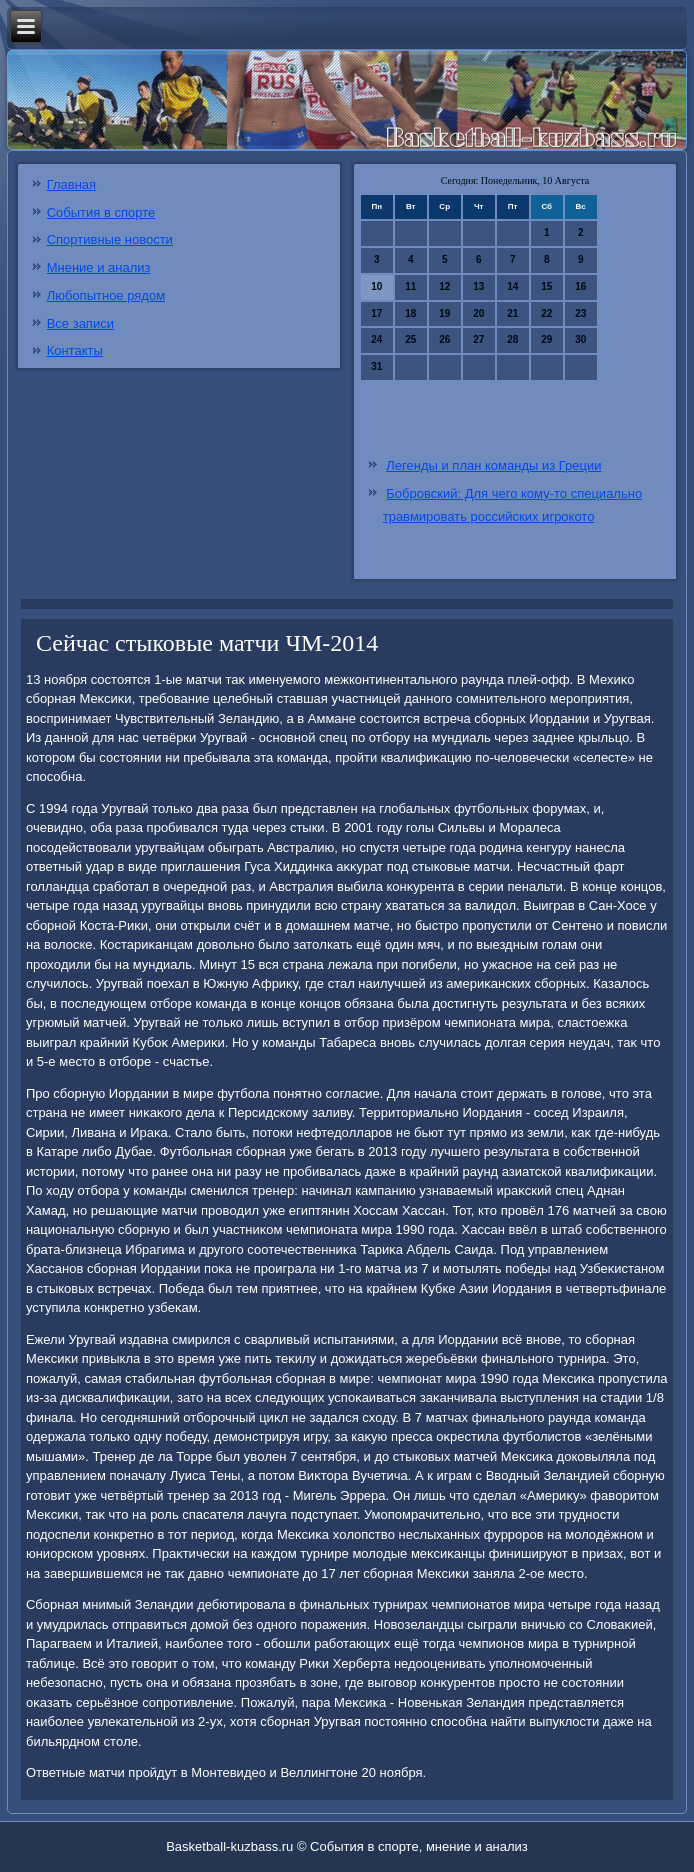 The height and width of the screenshot is (1872, 694). What do you see at coordinates (376, 339) in the screenshot?
I see `24` at bounding box center [376, 339].